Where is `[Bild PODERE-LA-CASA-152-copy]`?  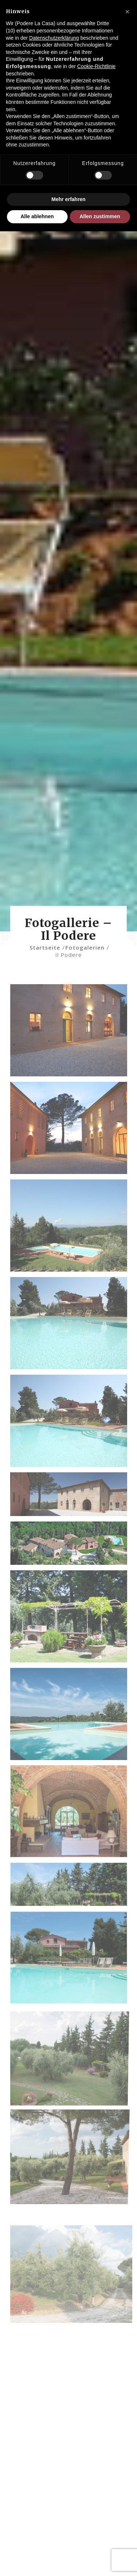 [Bild PODERE-LA-CASA-152-copy] is located at coordinates (71, 1326).